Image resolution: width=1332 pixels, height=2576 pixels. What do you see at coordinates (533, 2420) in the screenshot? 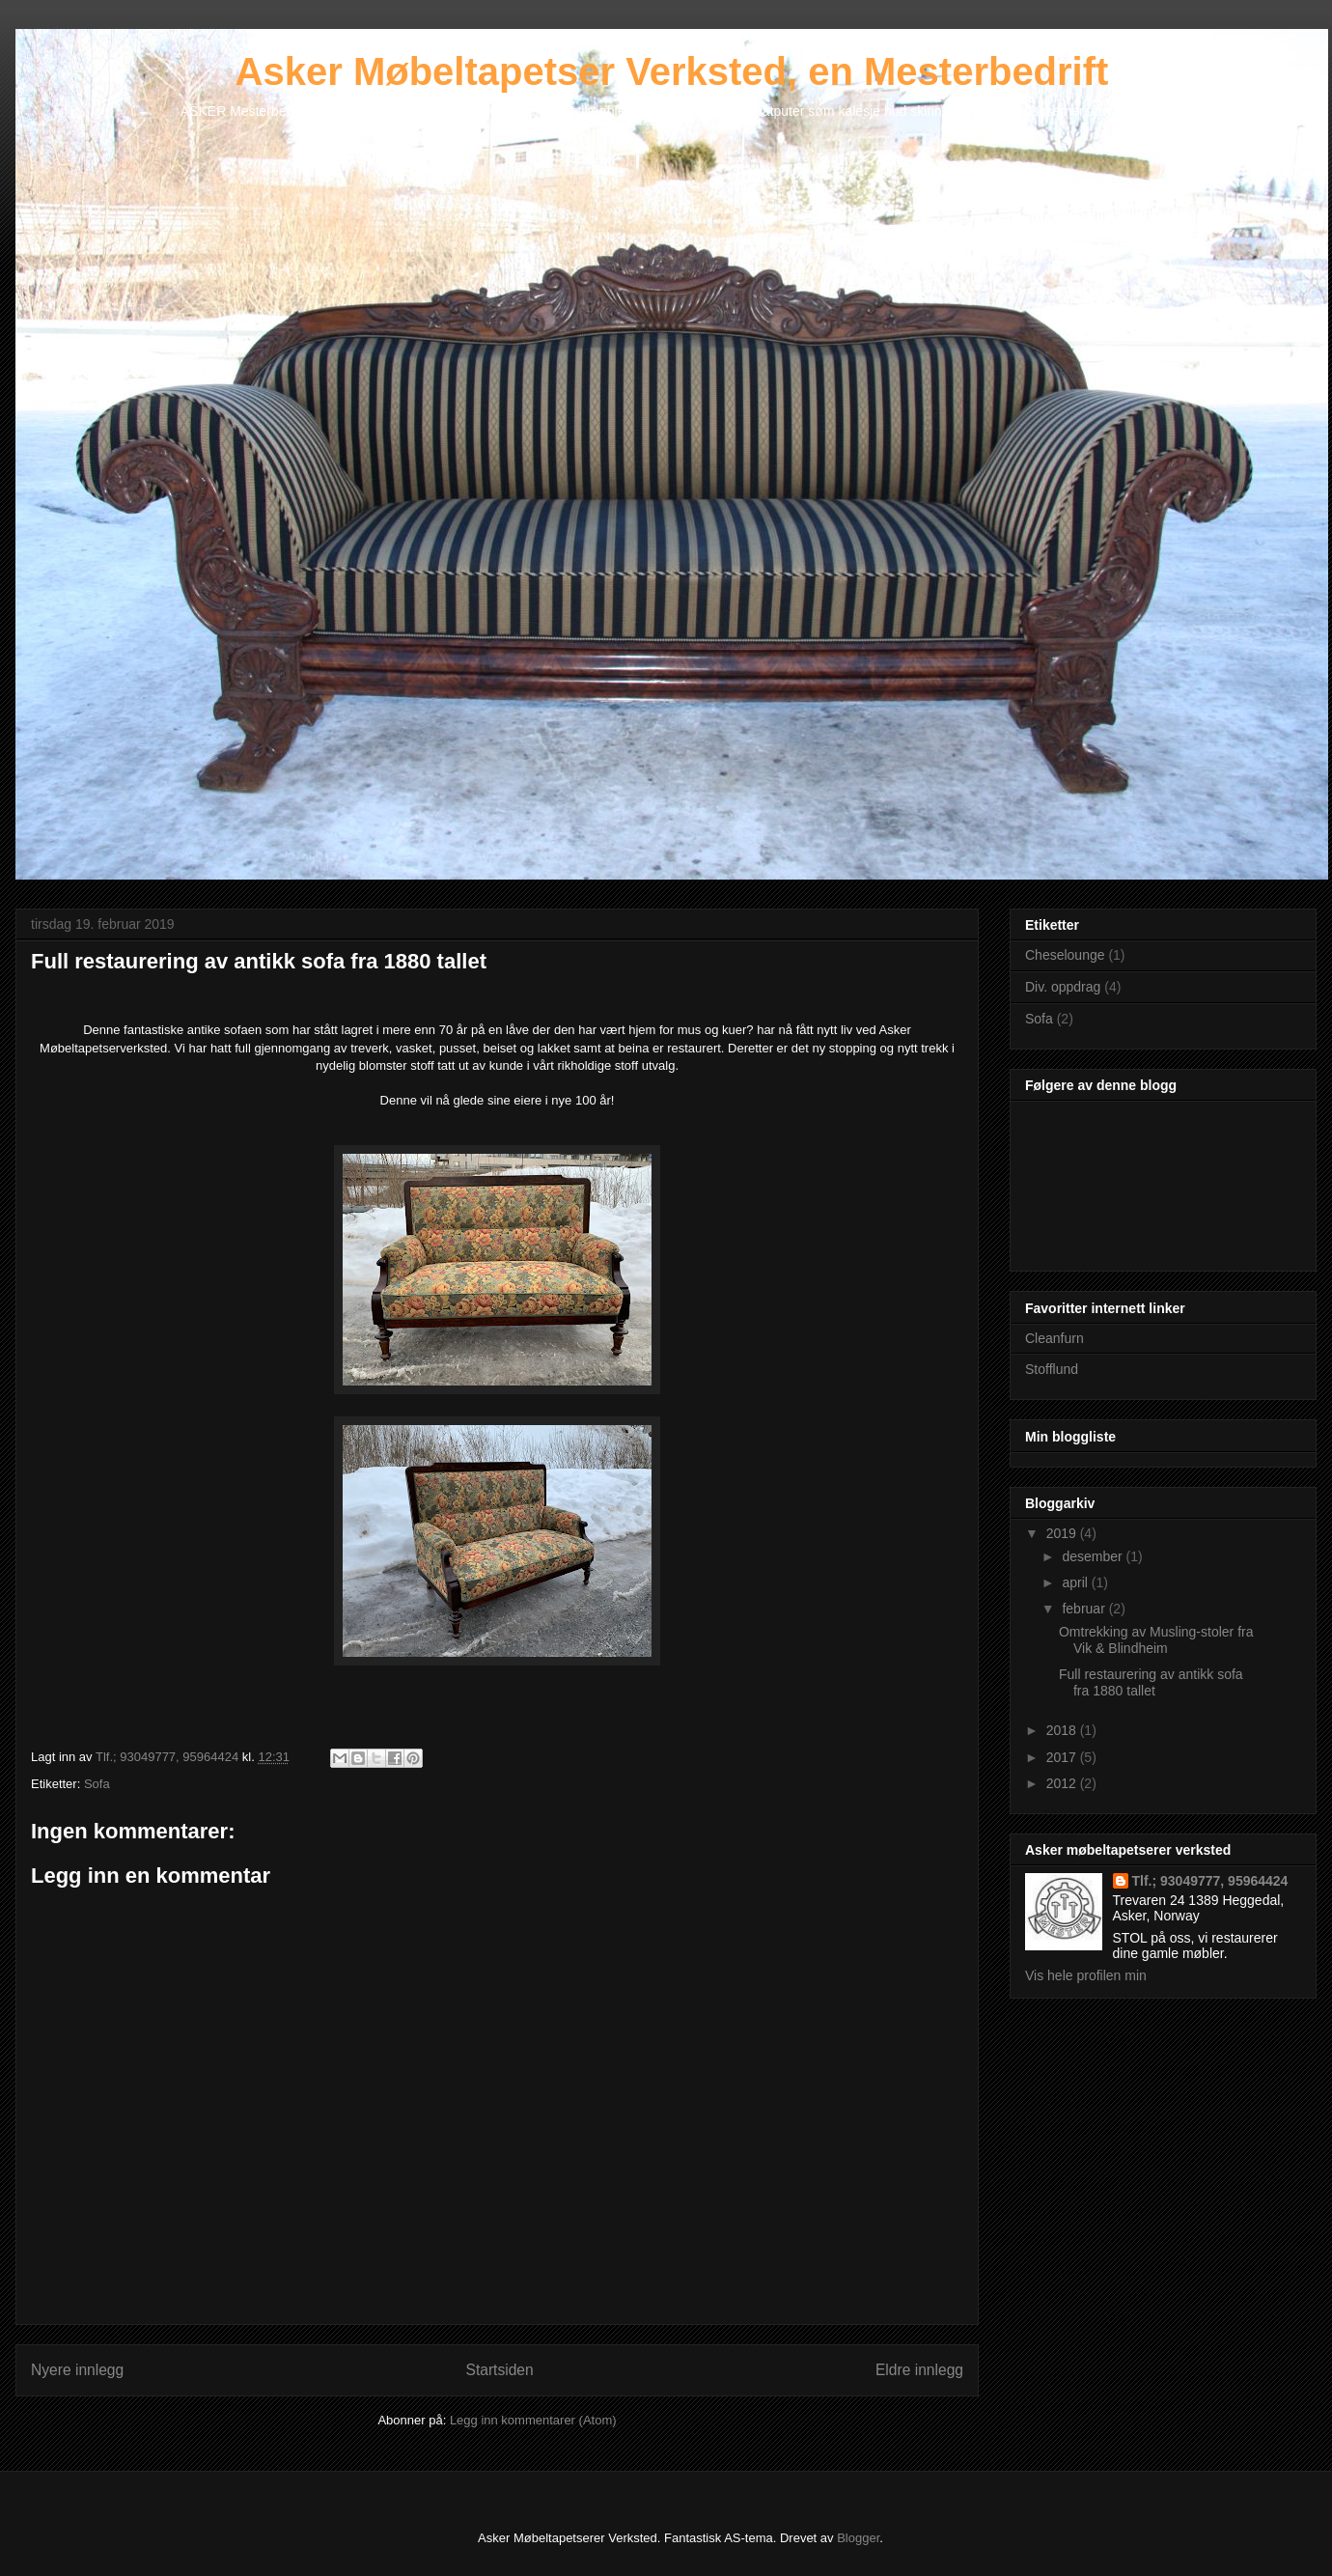
I see `Legg inn kommentarer (Atom)` at bounding box center [533, 2420].